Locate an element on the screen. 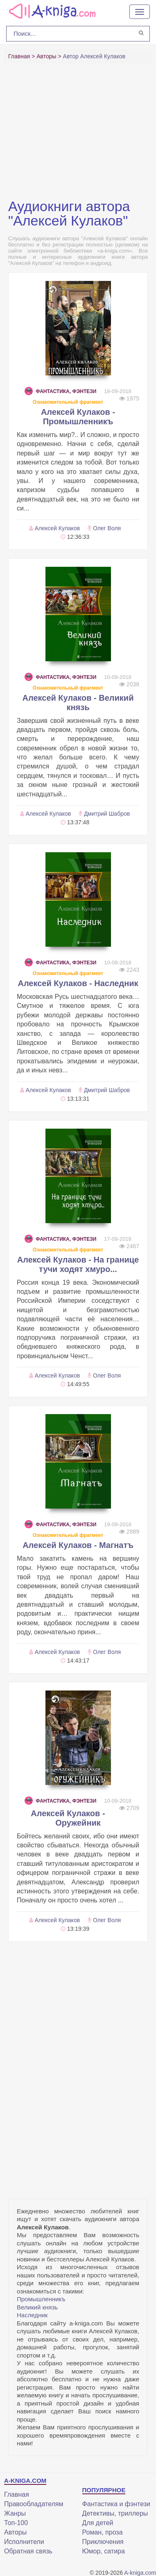 Image resolution: width=156 pixels, height=2576 pixels. Юмор, сатира is located at coordinates (103, 2551).